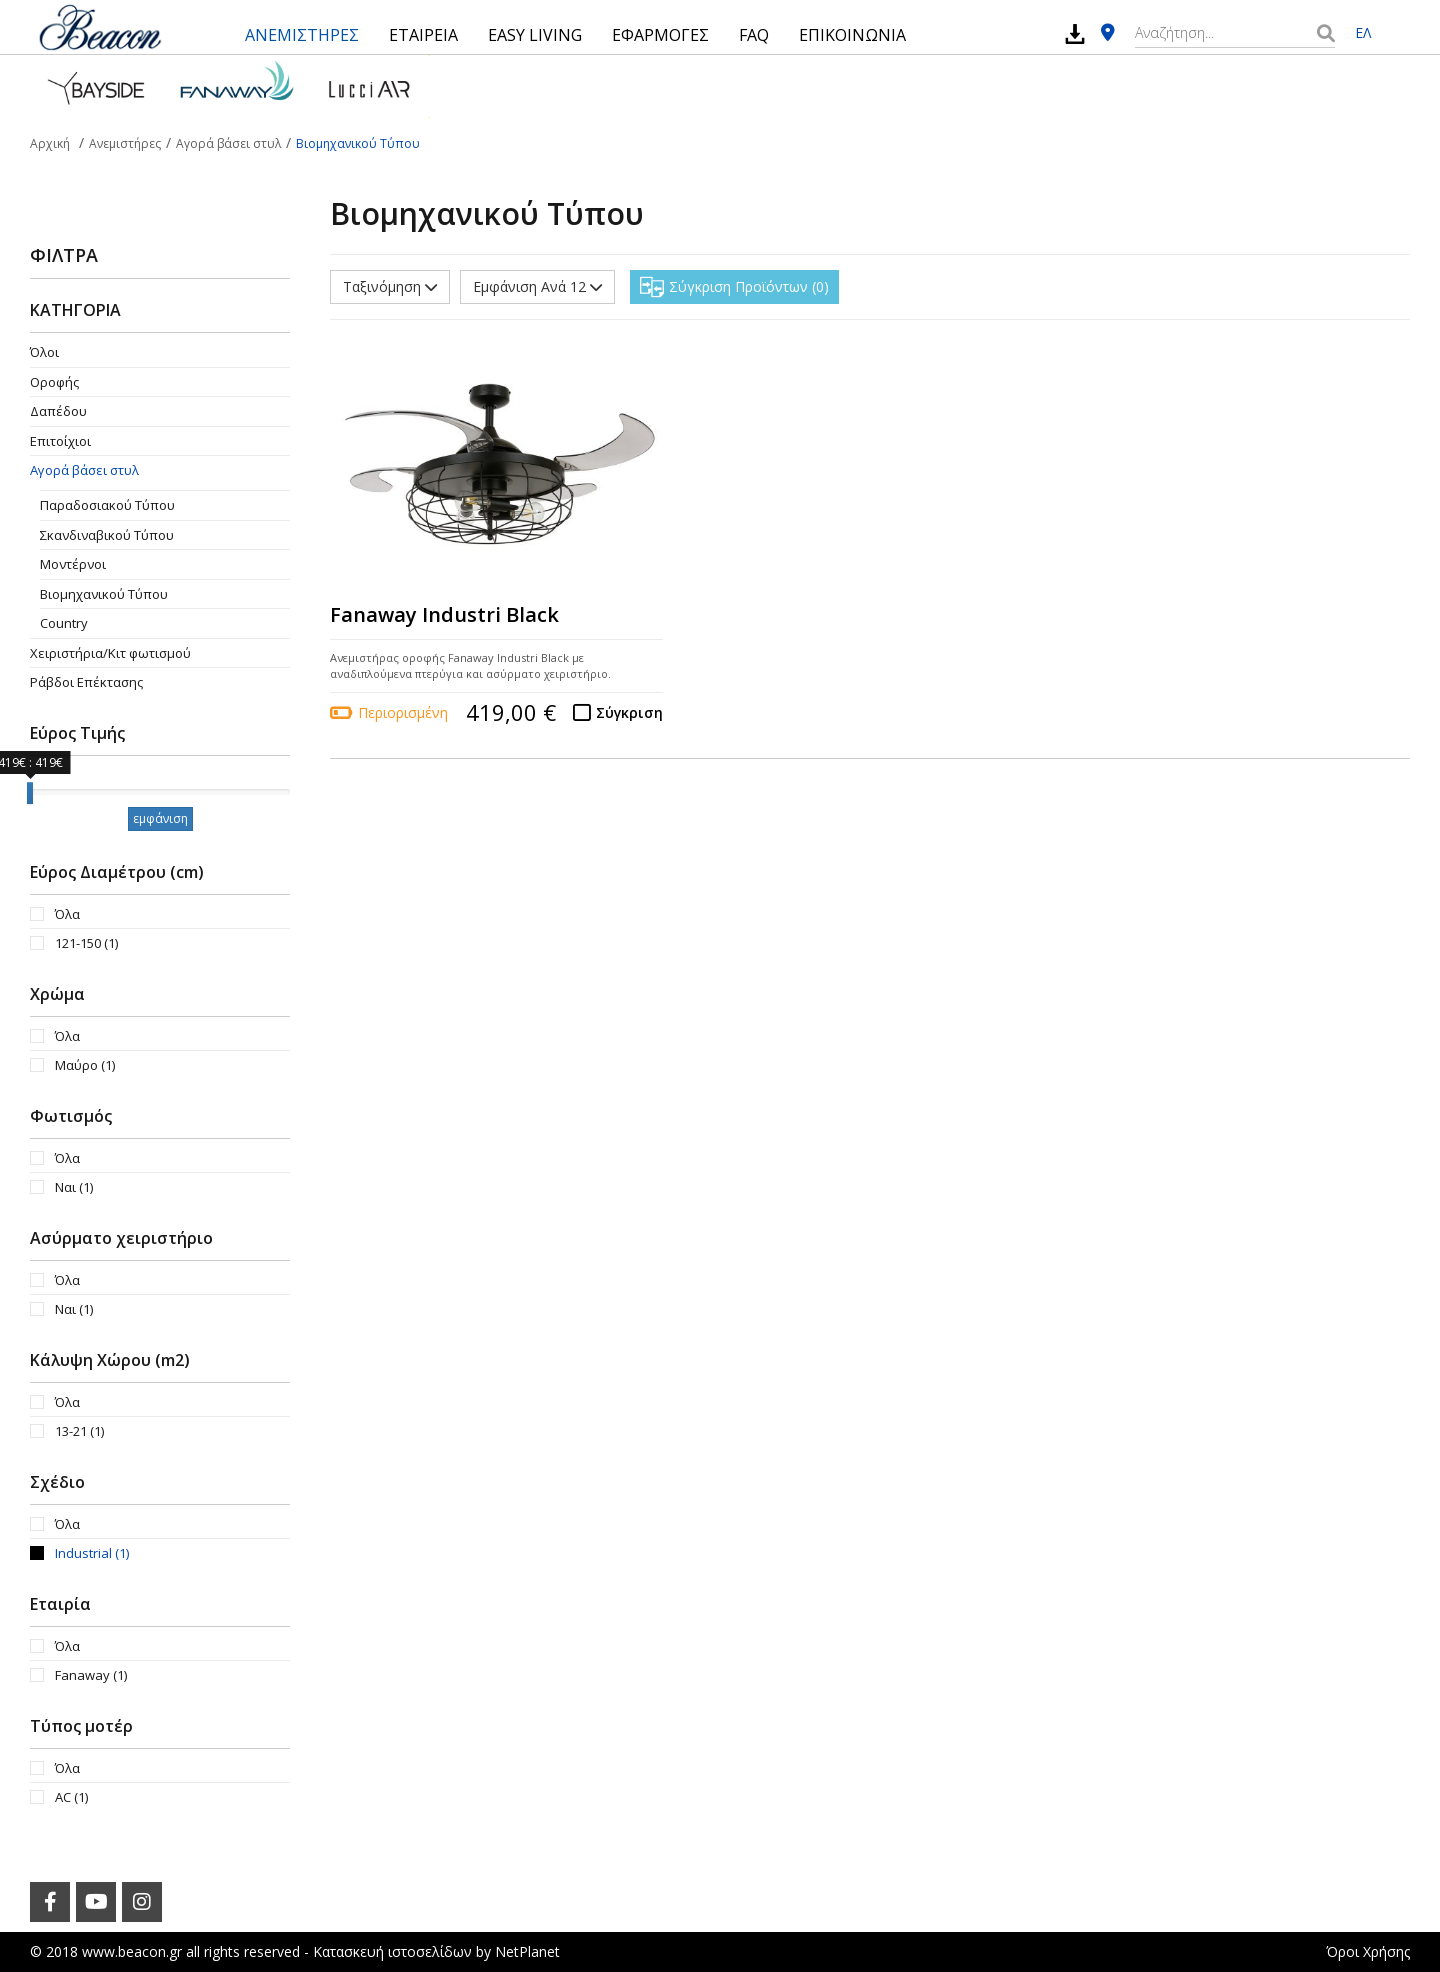  I want to click on Επιτοίχιοι, so click(60, 441).